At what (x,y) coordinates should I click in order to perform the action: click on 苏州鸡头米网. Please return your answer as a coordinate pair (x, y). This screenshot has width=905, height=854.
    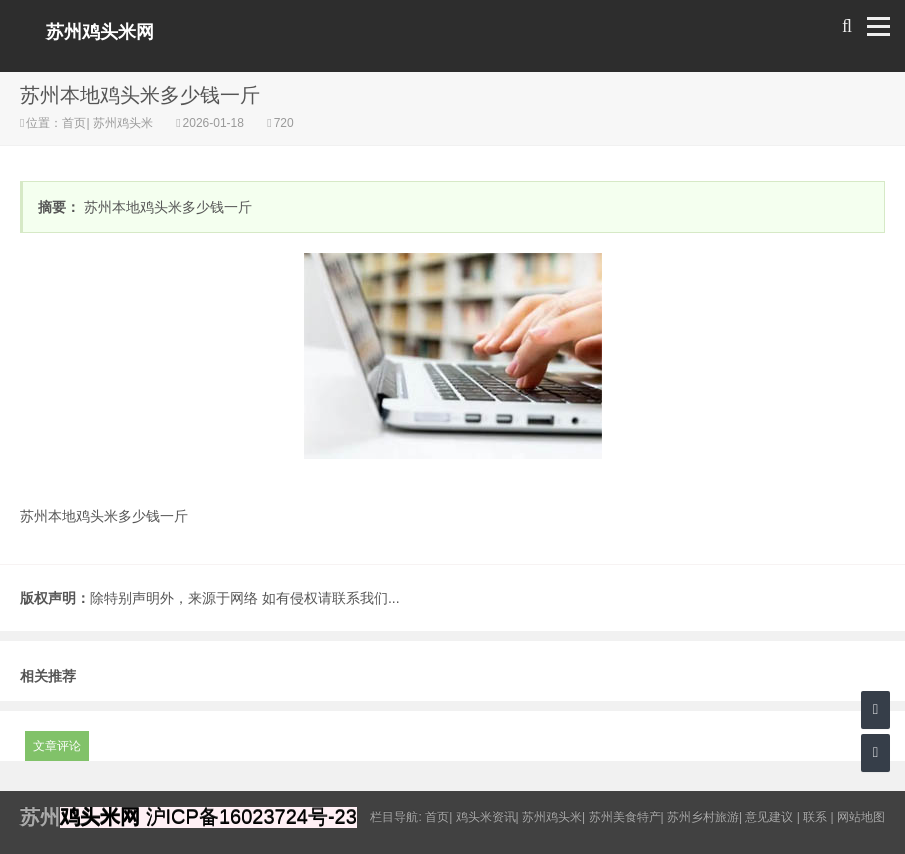
    Looking at the image, I should click on (100, 32).